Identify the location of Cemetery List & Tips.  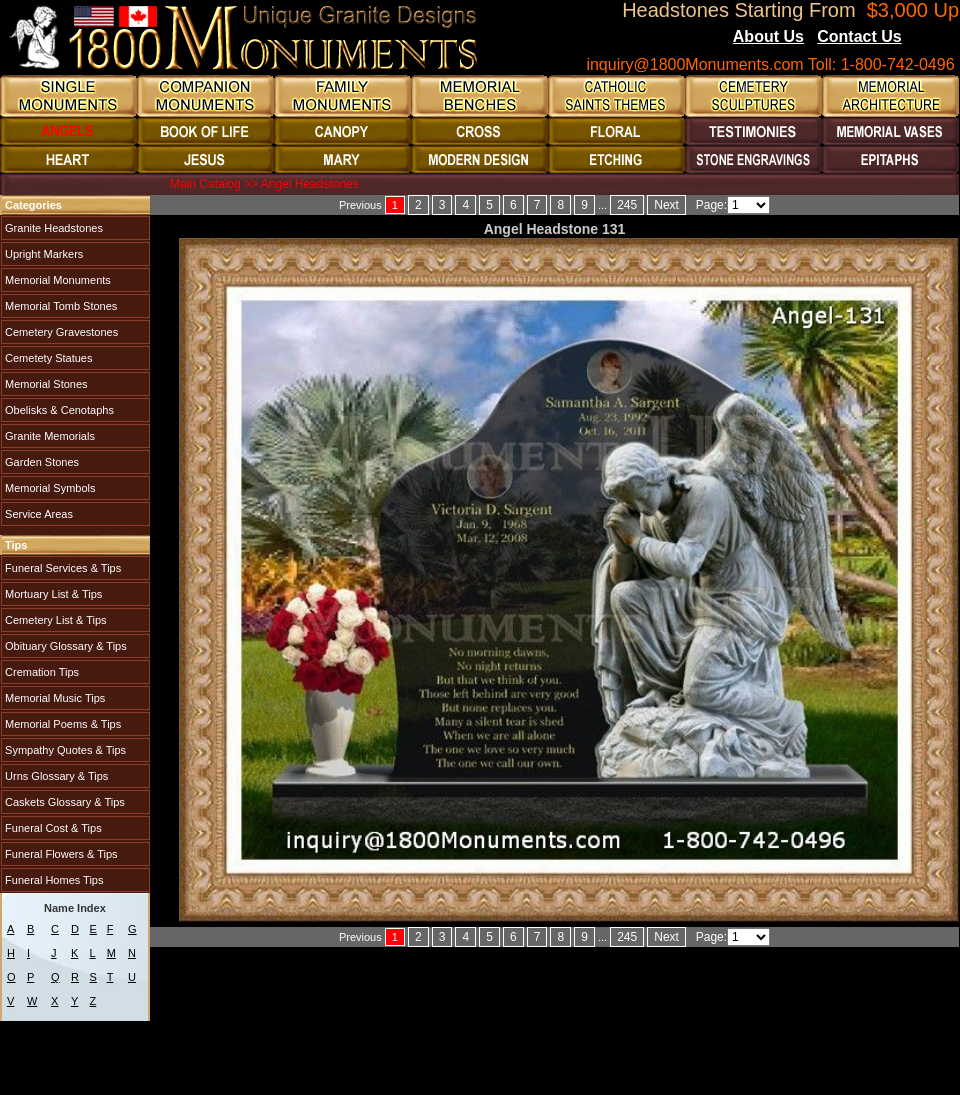
(54, 620).